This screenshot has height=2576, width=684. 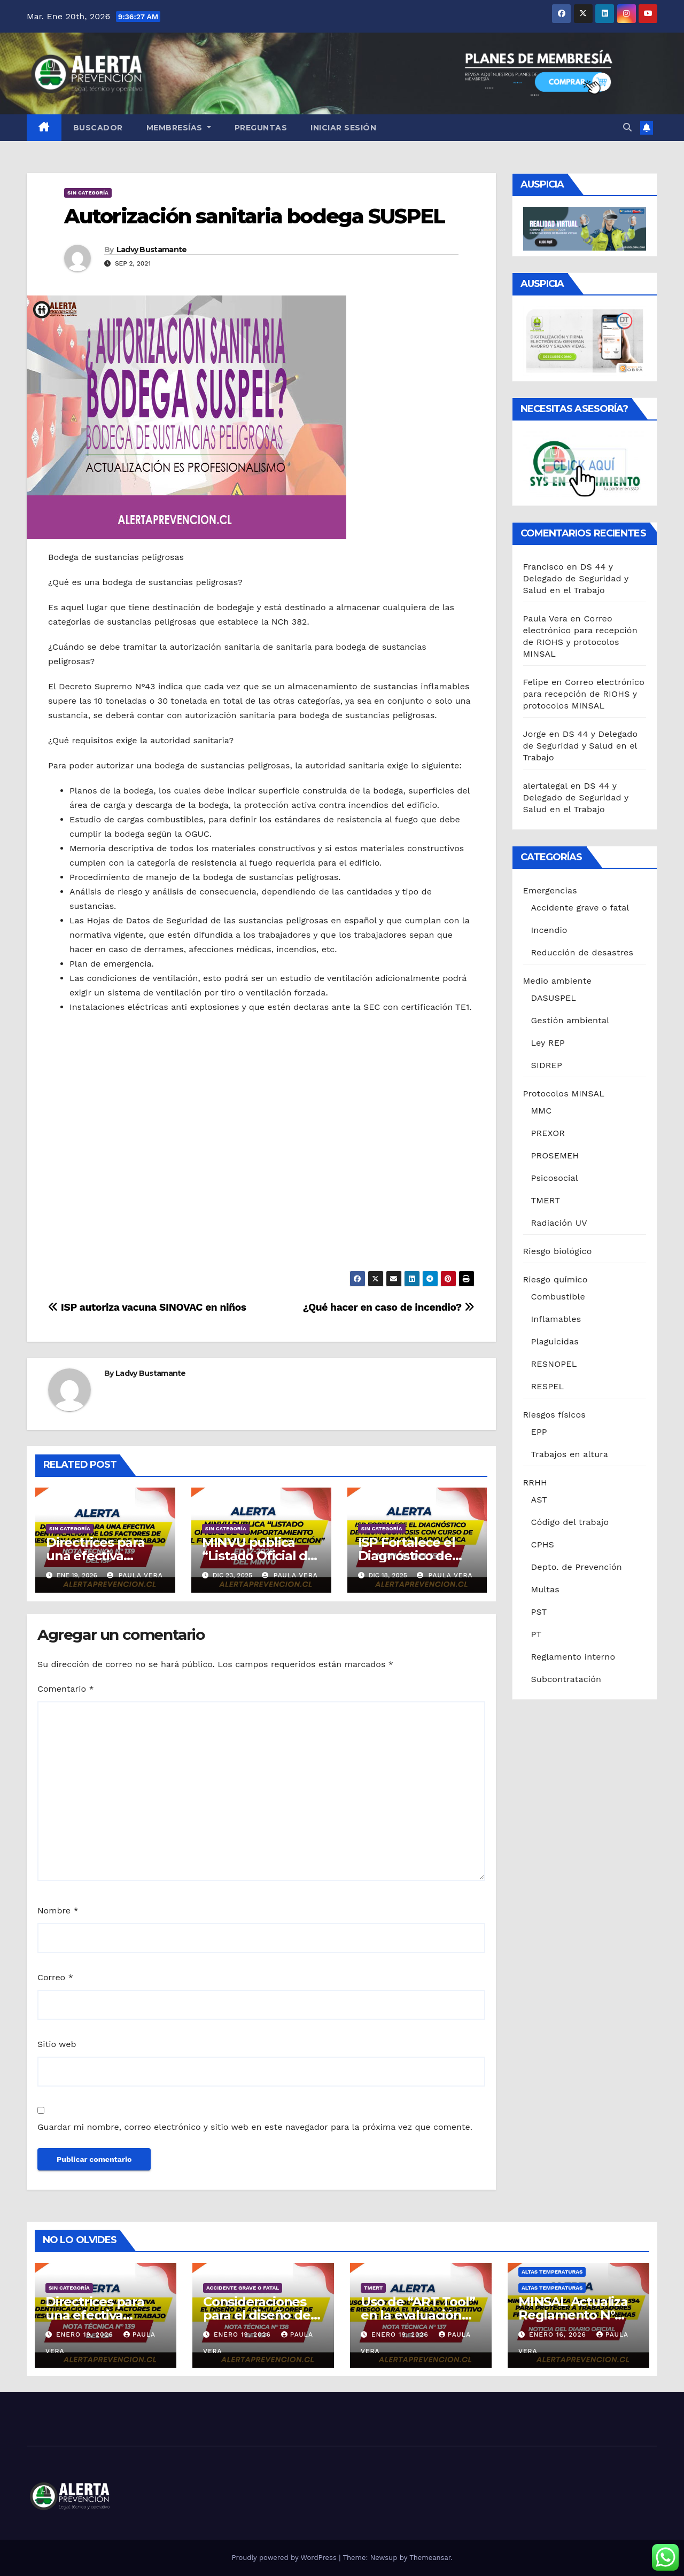 I want to click on Reducción de desastres, so click(x=582, y=952).